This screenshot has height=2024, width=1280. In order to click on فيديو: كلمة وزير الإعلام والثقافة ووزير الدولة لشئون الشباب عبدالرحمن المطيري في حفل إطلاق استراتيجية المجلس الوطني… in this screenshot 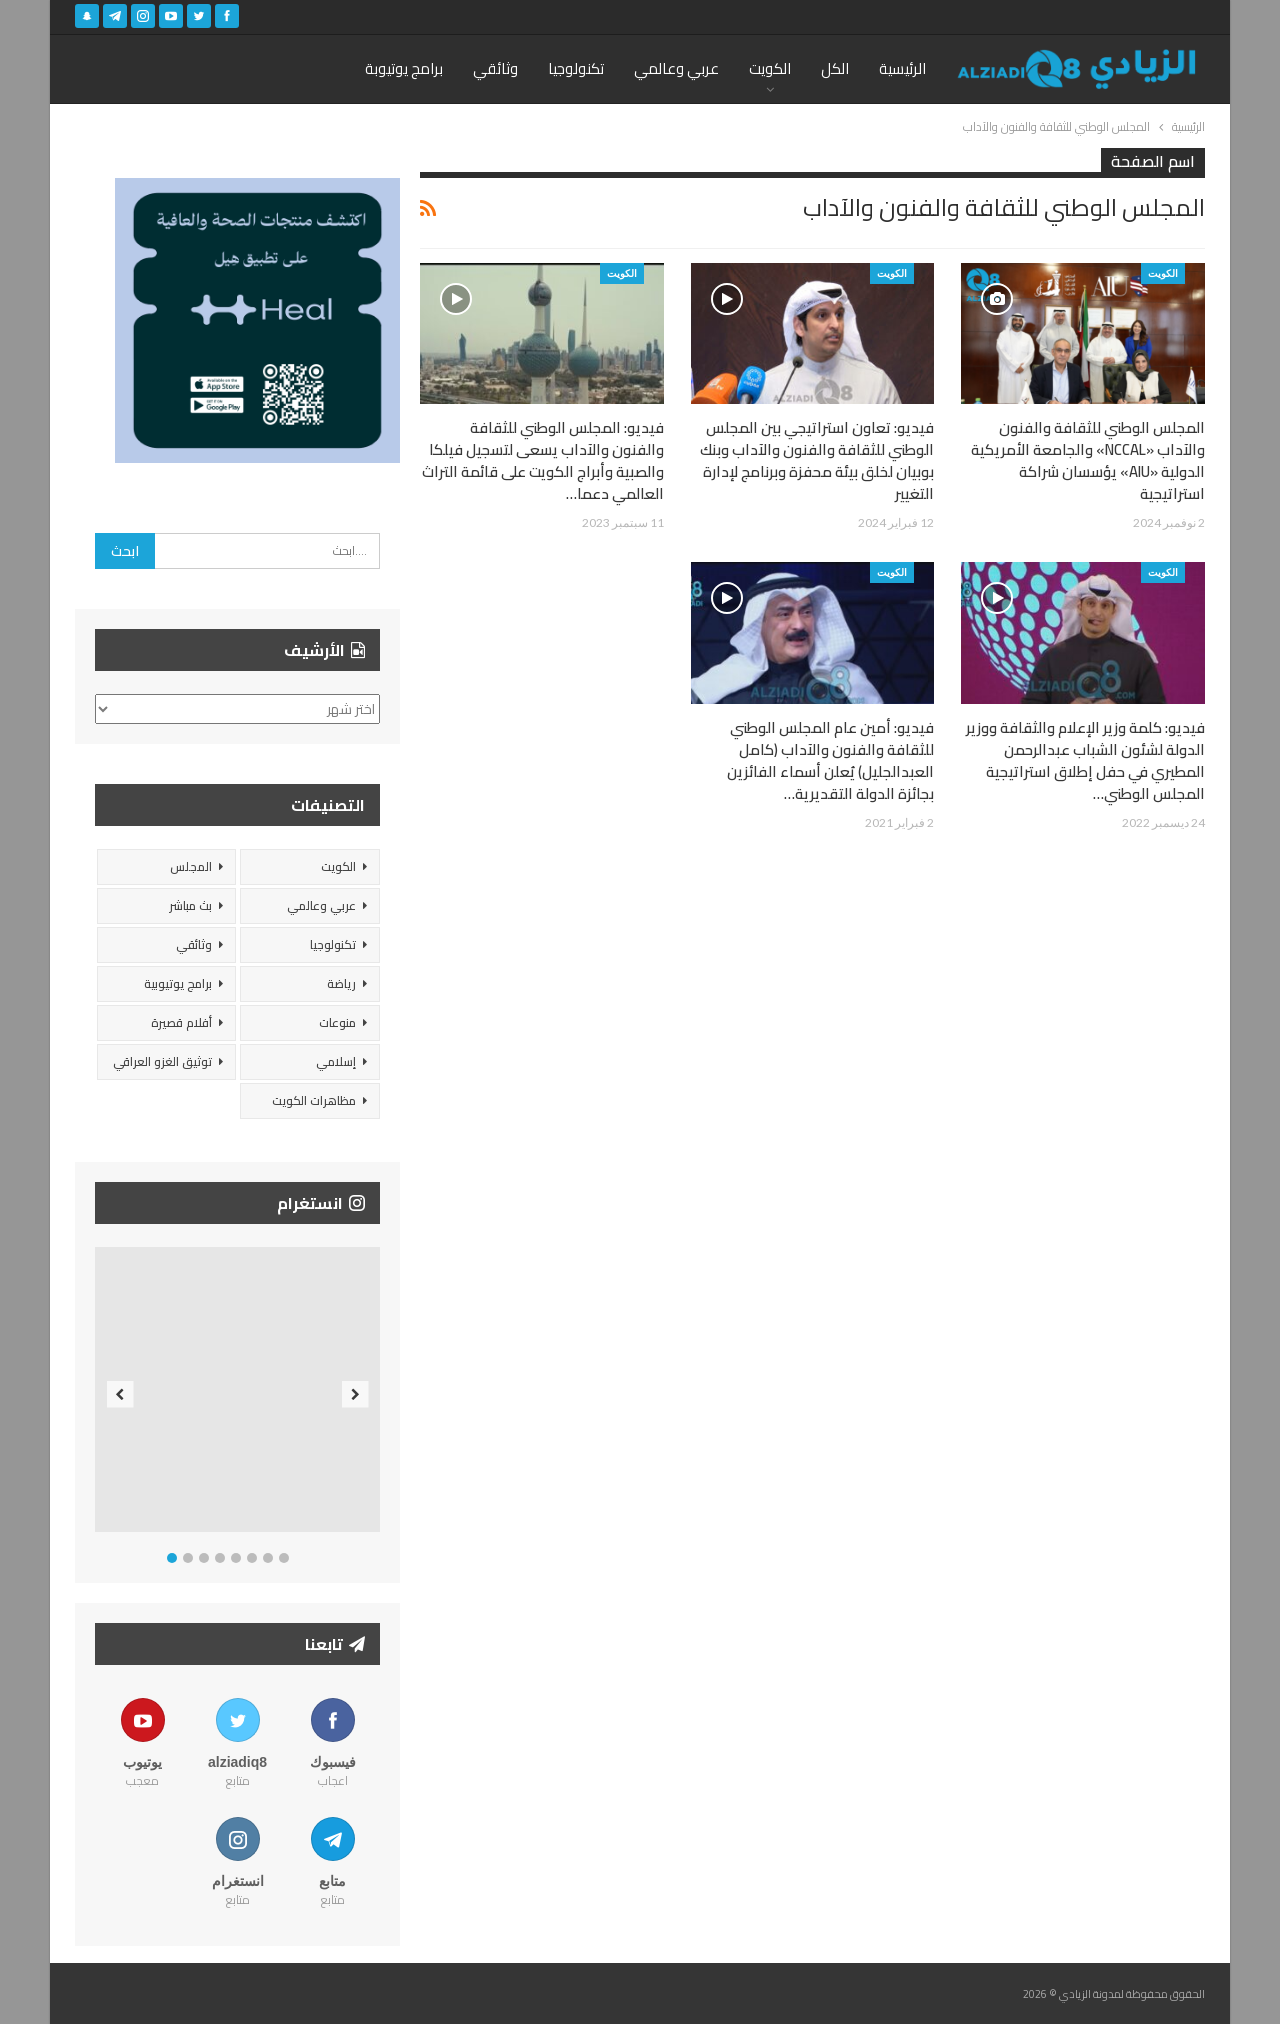, I will do `click(1085, 760)`.